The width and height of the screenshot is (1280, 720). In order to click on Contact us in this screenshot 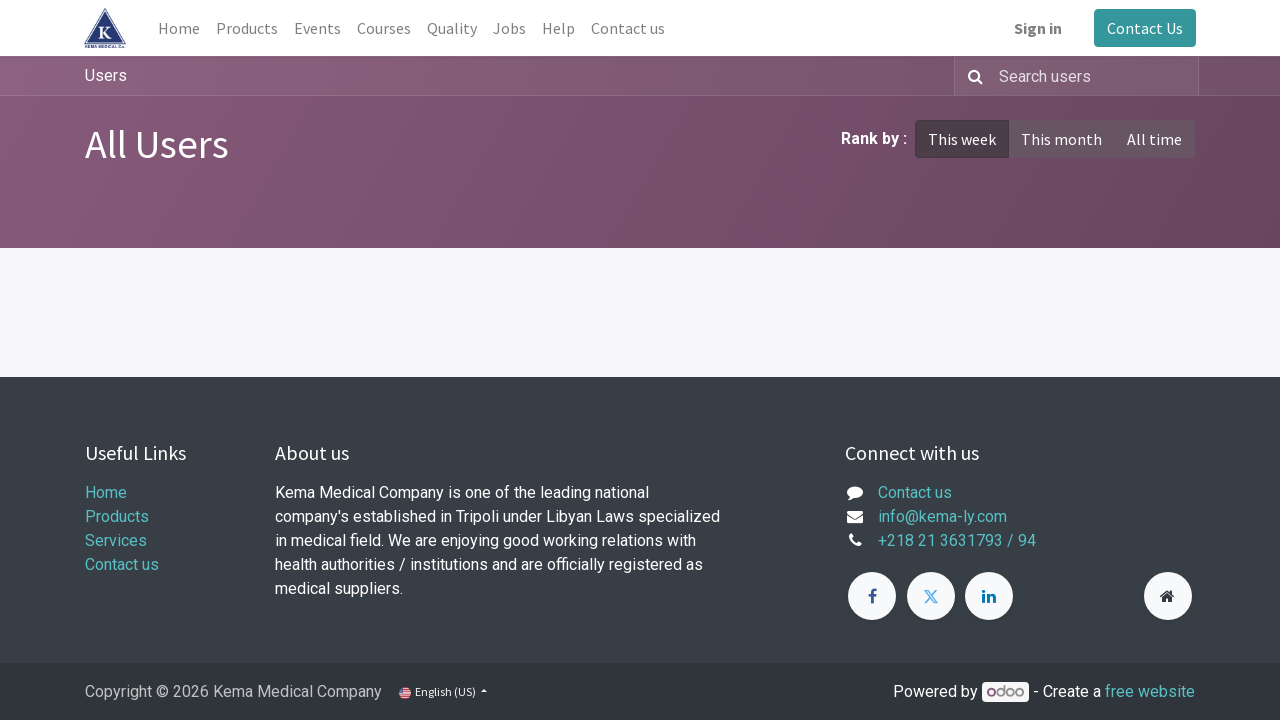, I will do `click(122, 564)`.